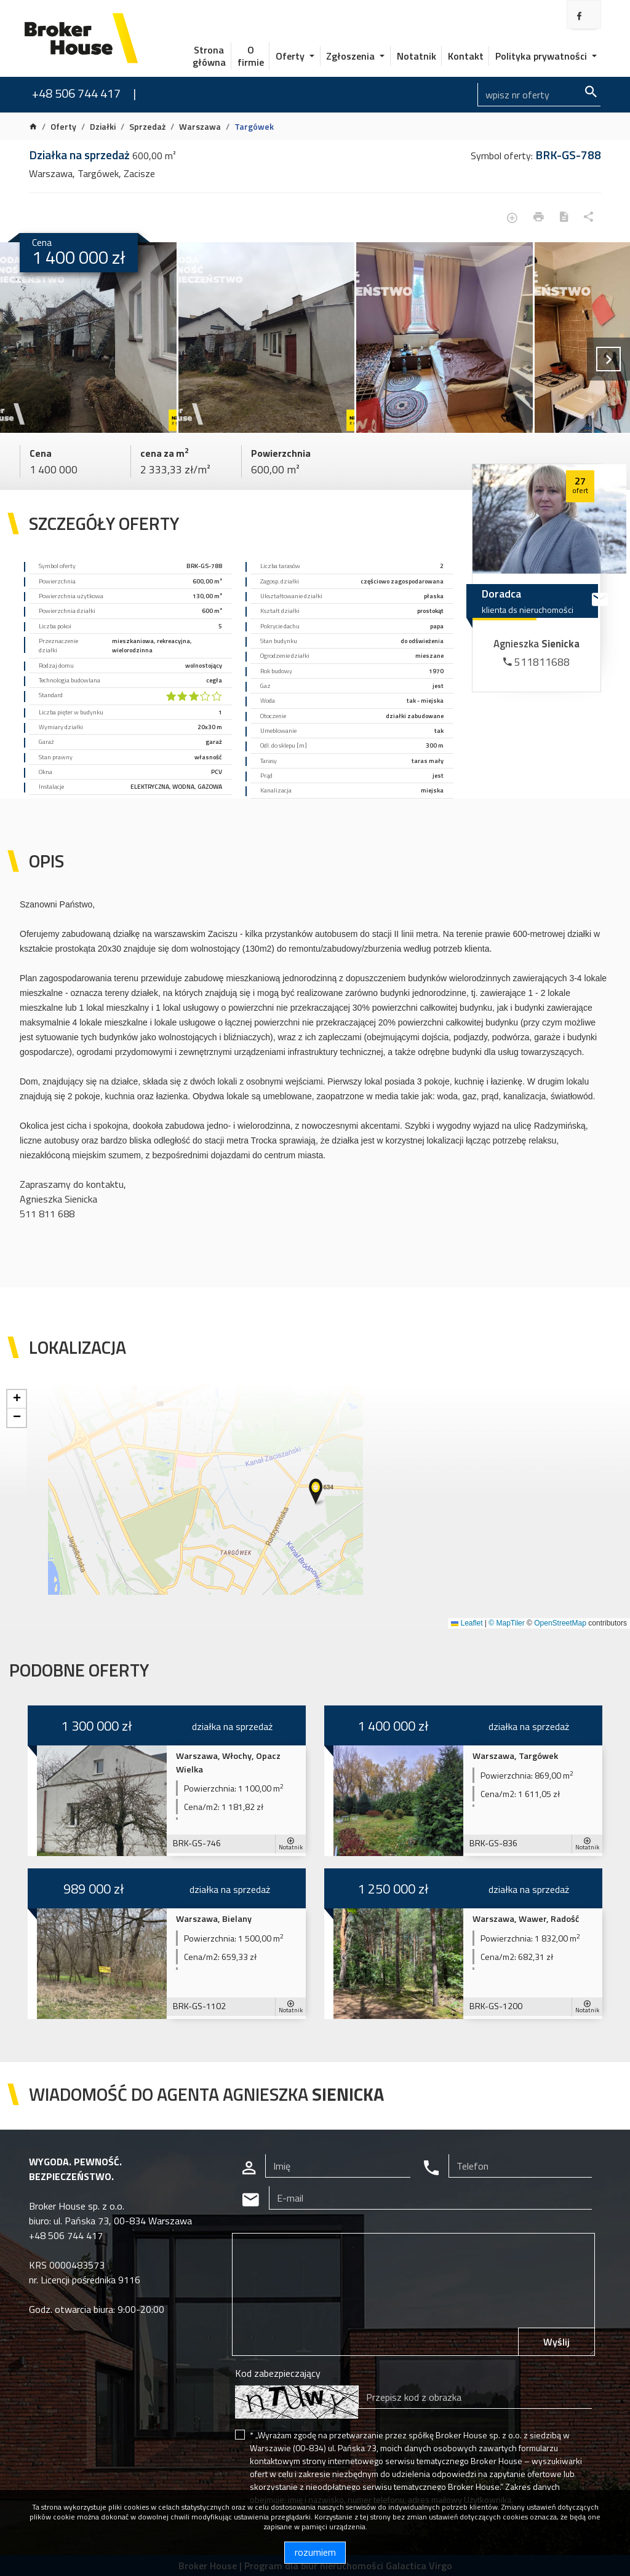 The image size is (630, 2576). What do you see at coordinates (506, 1623) in the screenshot?
I see `© MapTiler` at bounding box center [506, 1623].